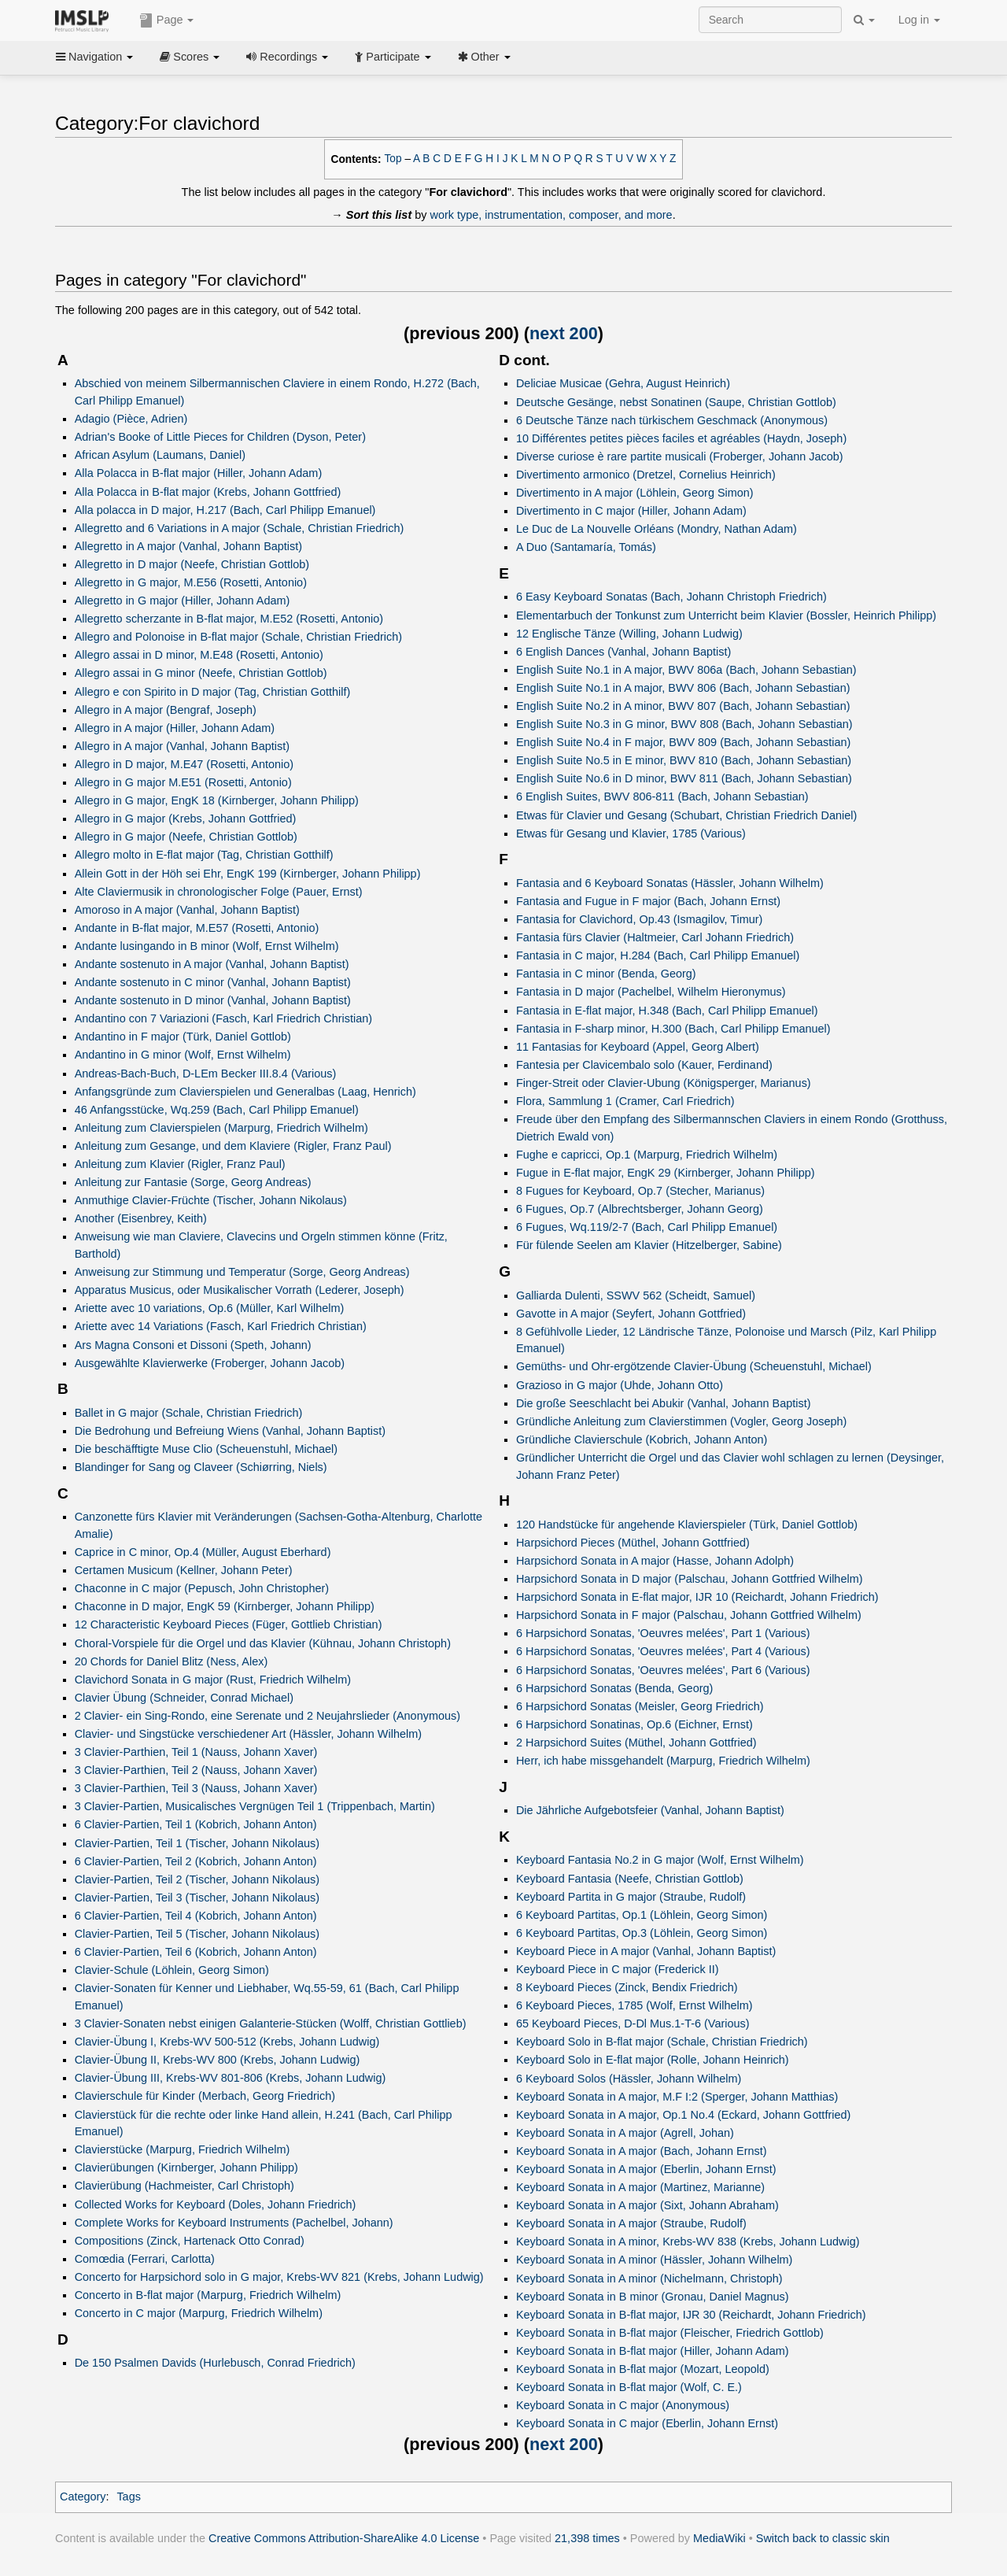 The width and height of the screenshot is (1007, 2576). Describe the element at coordinates (210, 1363) in the screenshot. I see `Ausgewählte Klavierwerke (Froberger, Johann Jacob)` at that location.